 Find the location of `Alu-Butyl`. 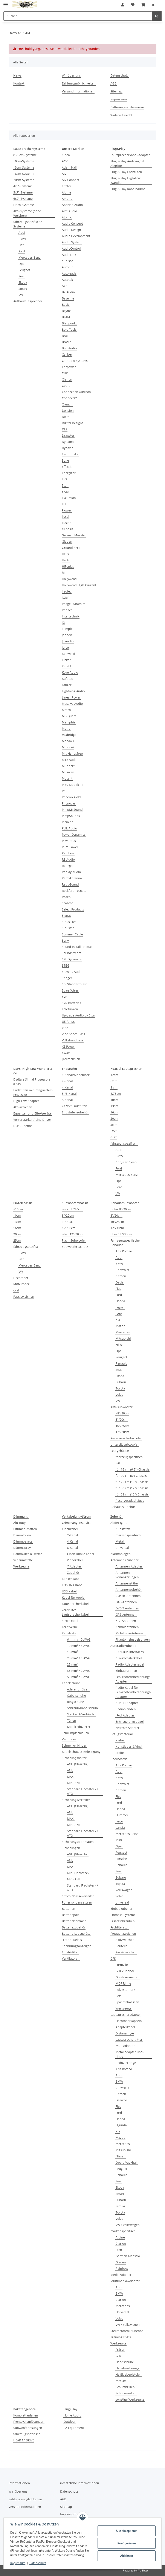

Alu-Butyl is located at coordinates (19, 1523).